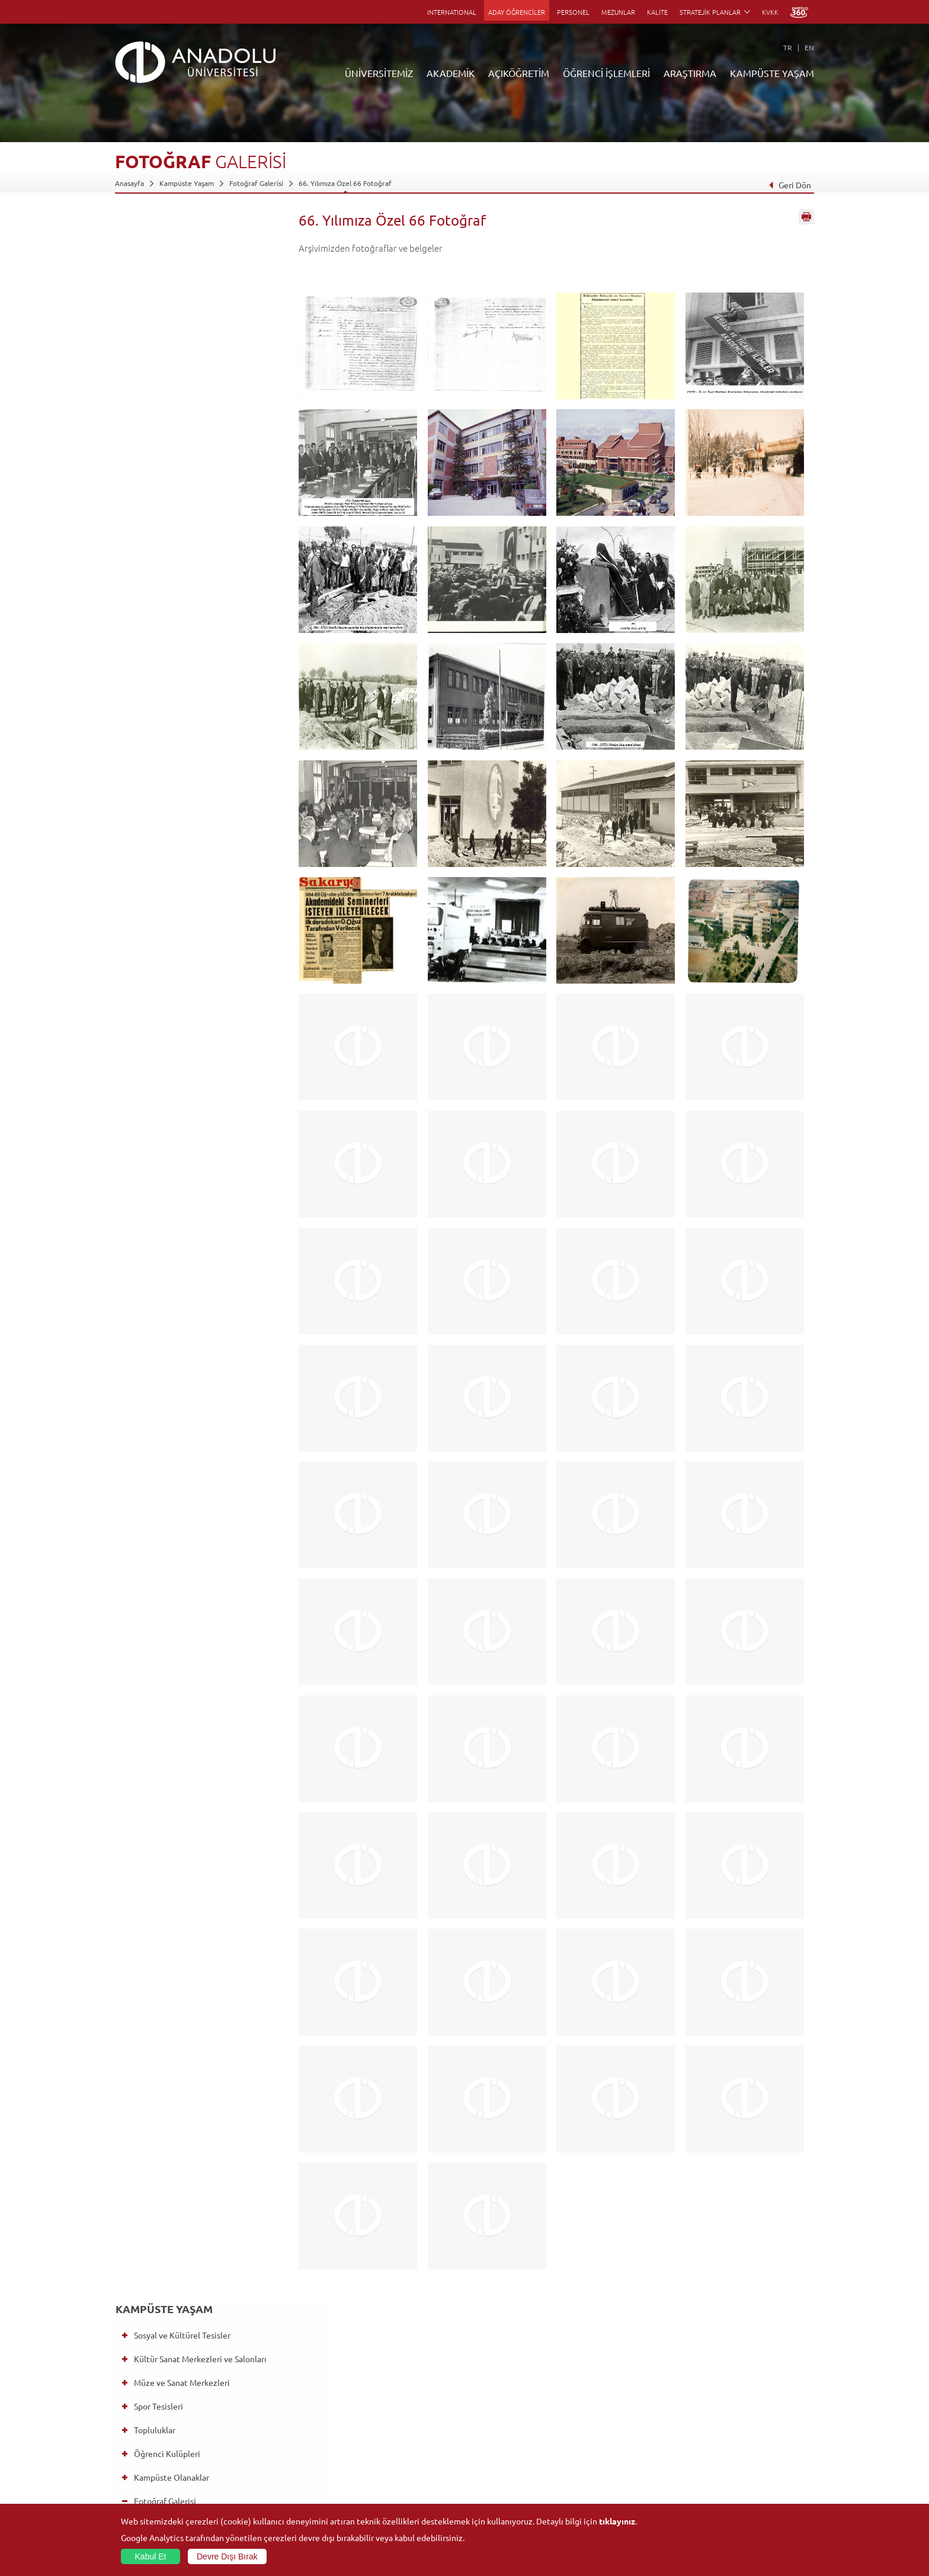  Describe the element at coordinates (381, 2447) in the screenshot. I see `Yurt Dışı Programları` at that location.